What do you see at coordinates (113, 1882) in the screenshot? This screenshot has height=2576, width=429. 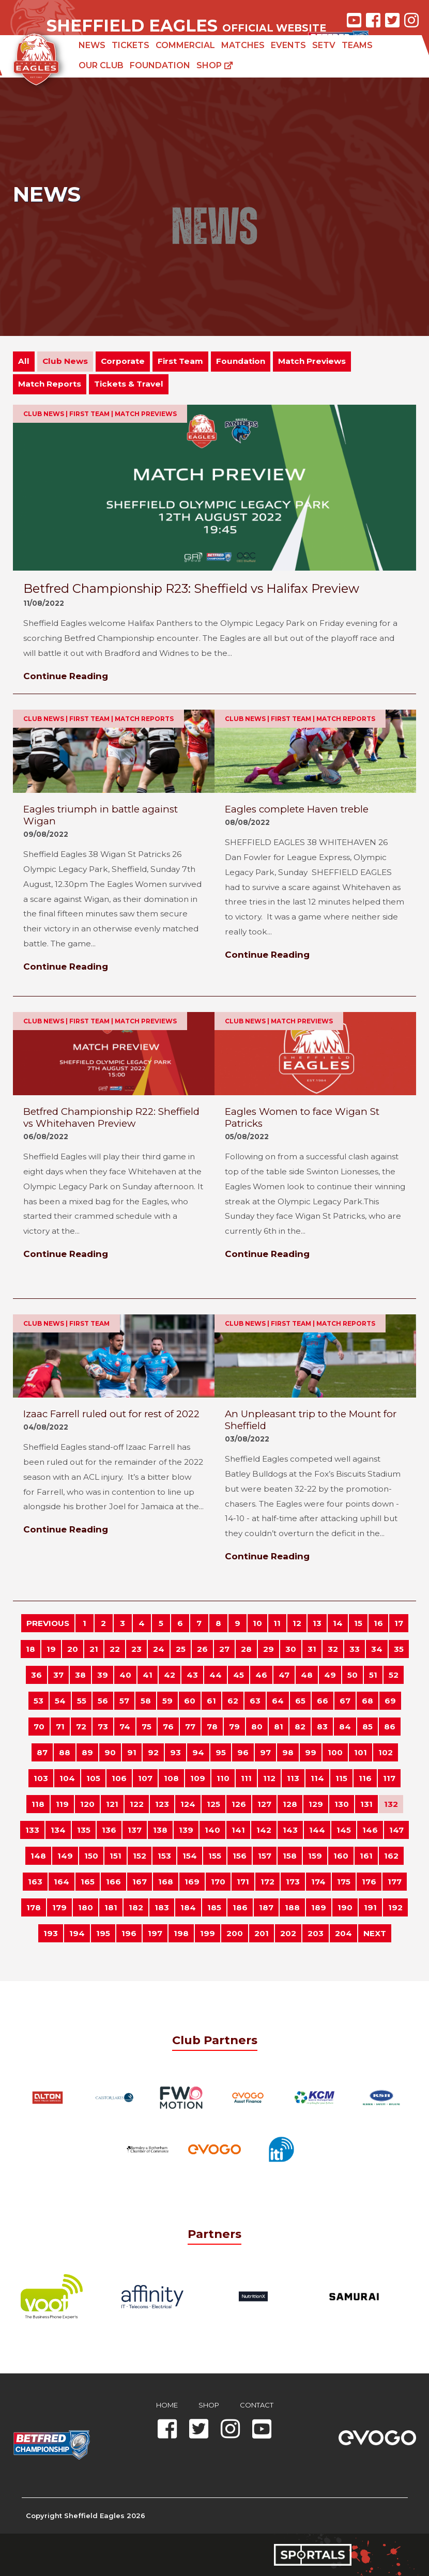 I see `166` at bounding box center [113, 1882].